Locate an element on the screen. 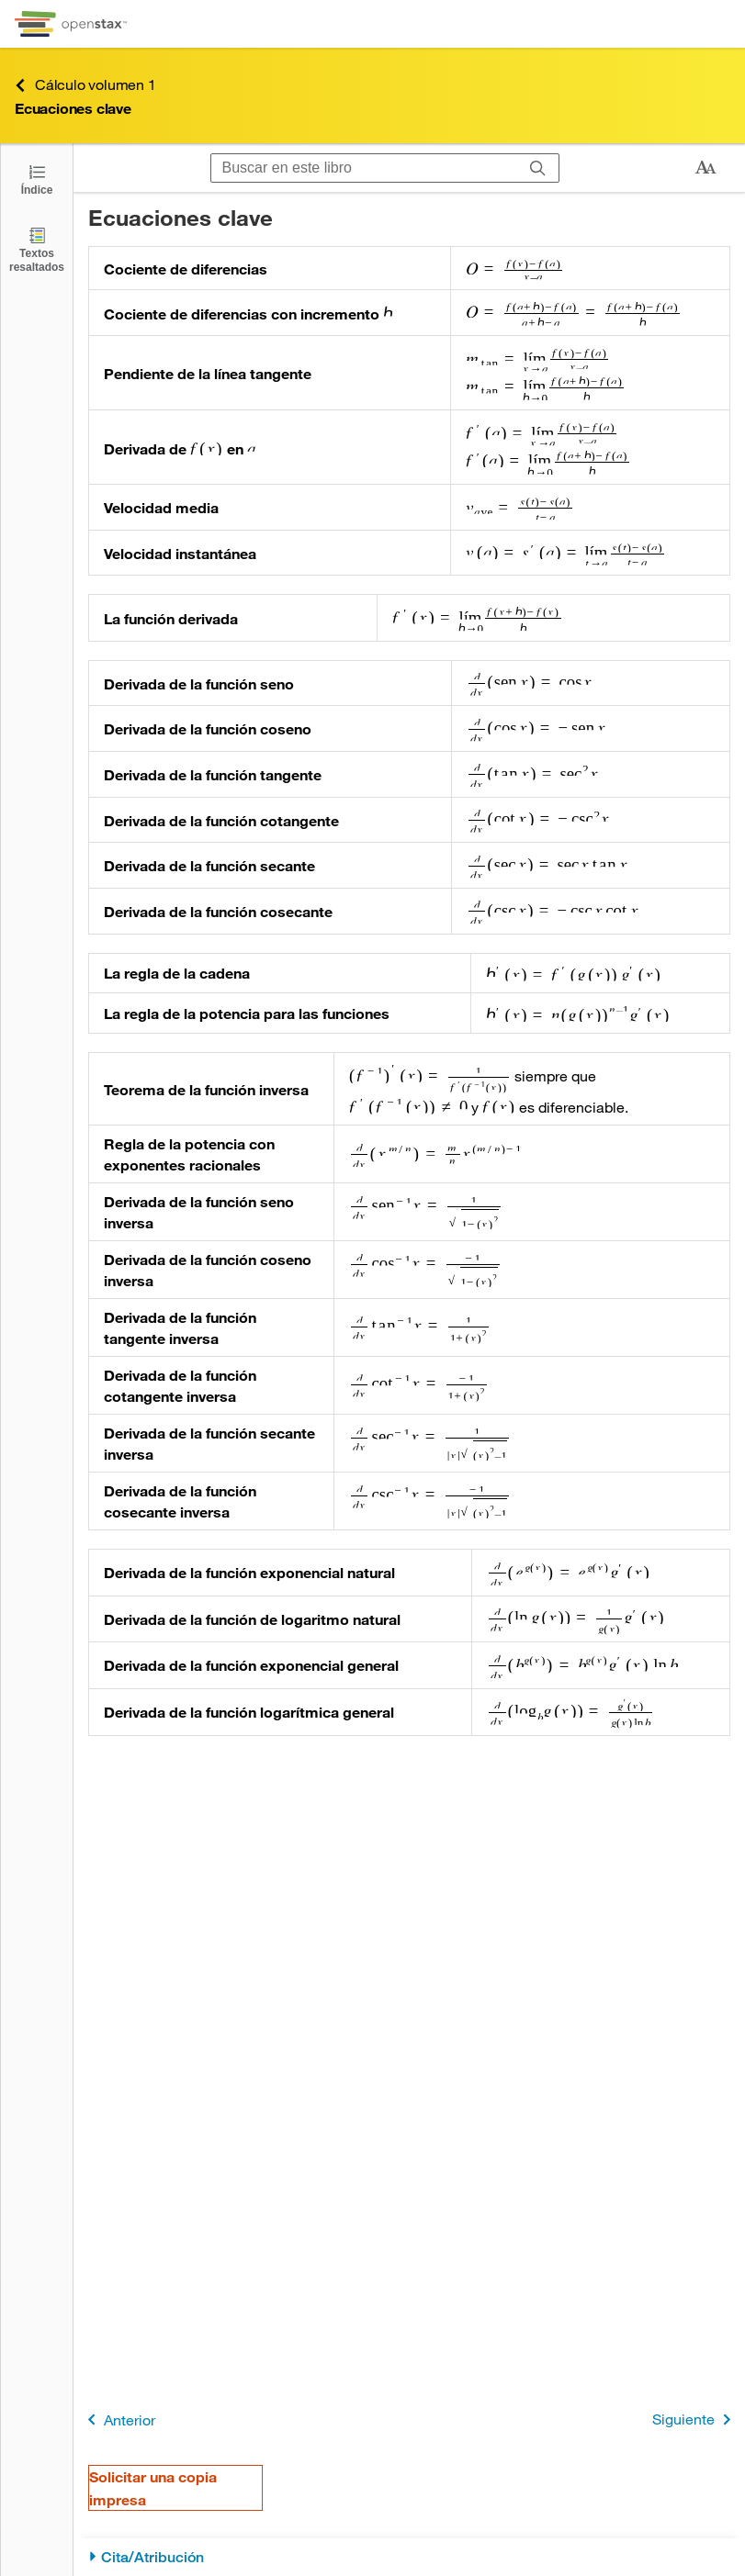  Siguiente [Siguiente página] is located at coordinates (695, 2419).